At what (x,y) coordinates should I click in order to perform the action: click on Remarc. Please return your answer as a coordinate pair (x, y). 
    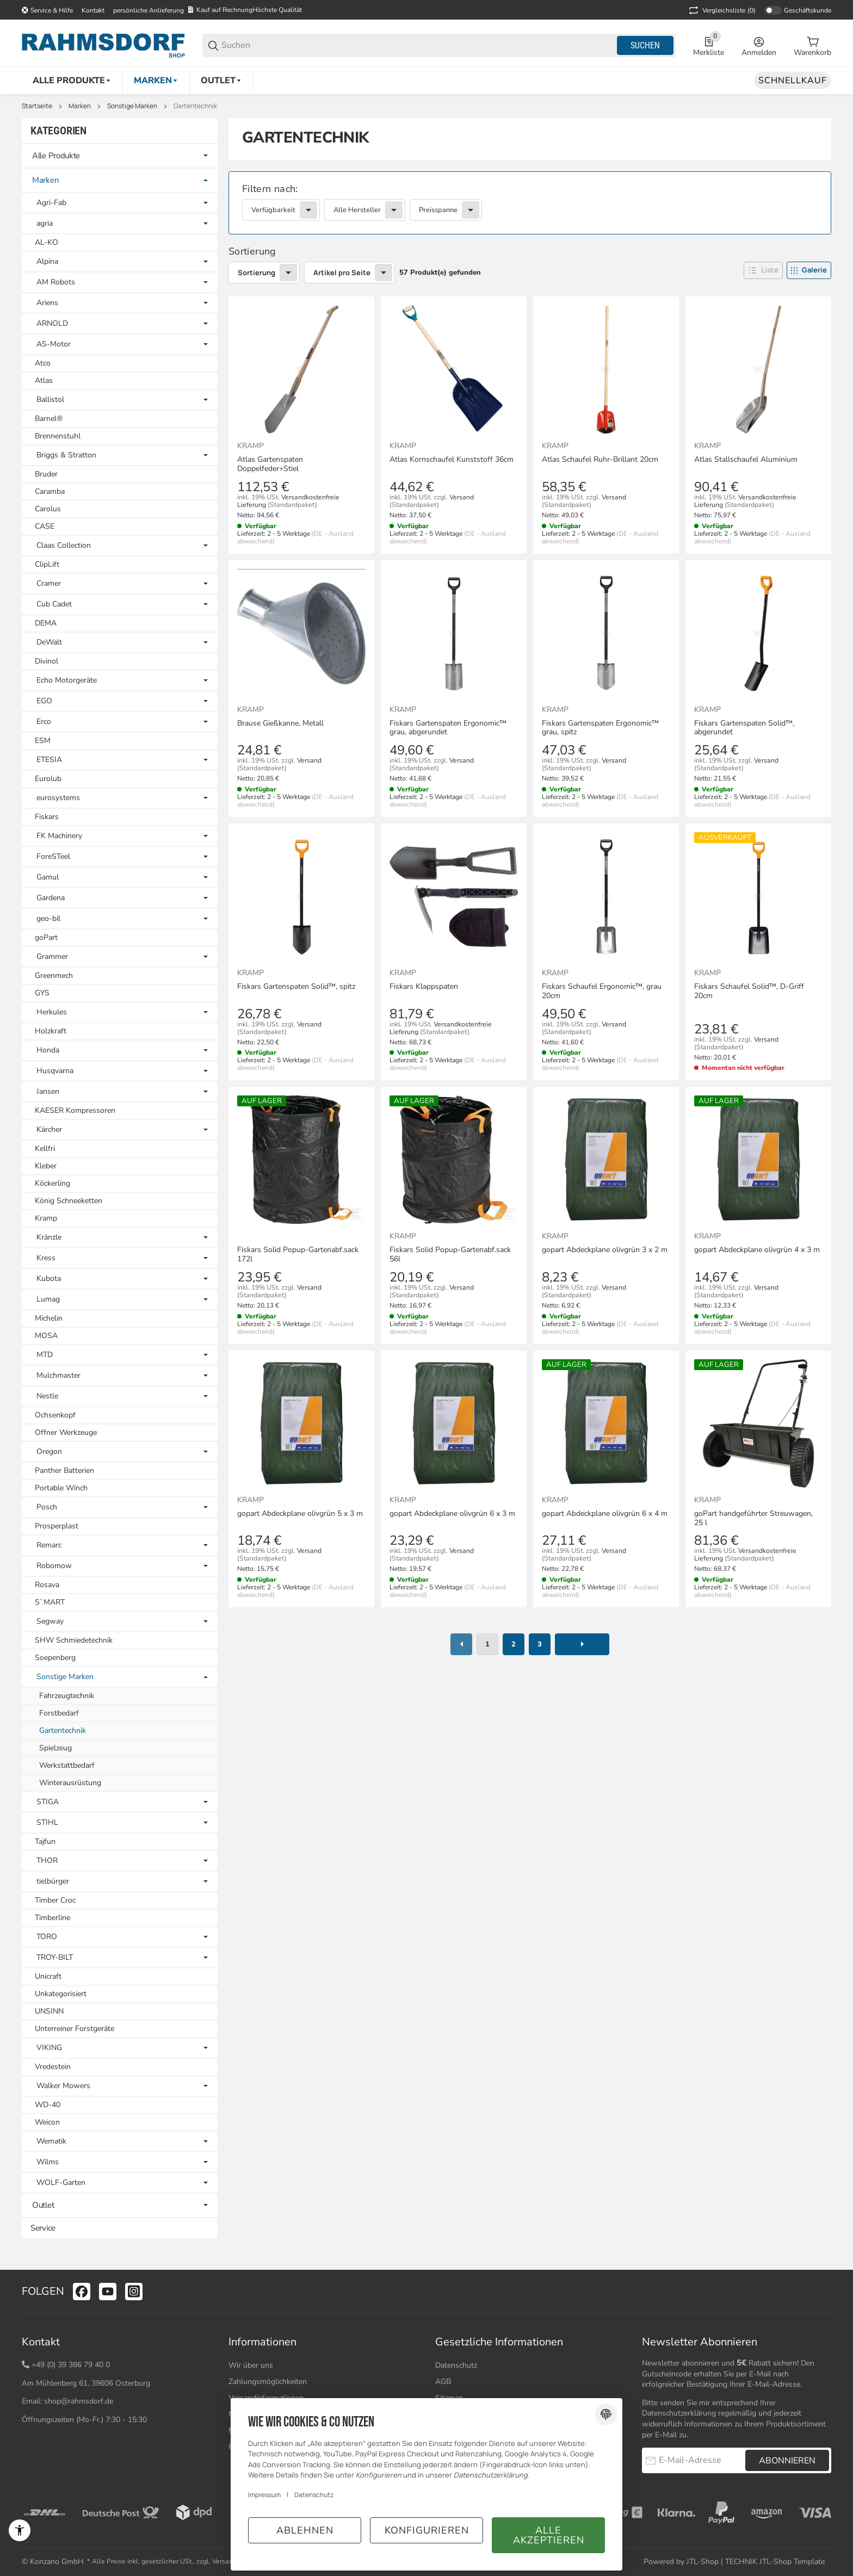
    Looking at the image, I should click on (48, 1545).